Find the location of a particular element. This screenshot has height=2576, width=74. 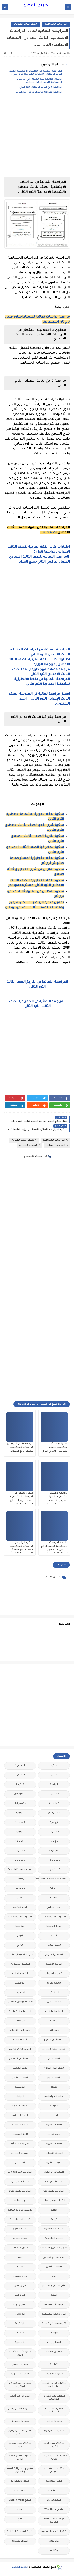

English Pronunciation is located at coordinates (20, 1869).